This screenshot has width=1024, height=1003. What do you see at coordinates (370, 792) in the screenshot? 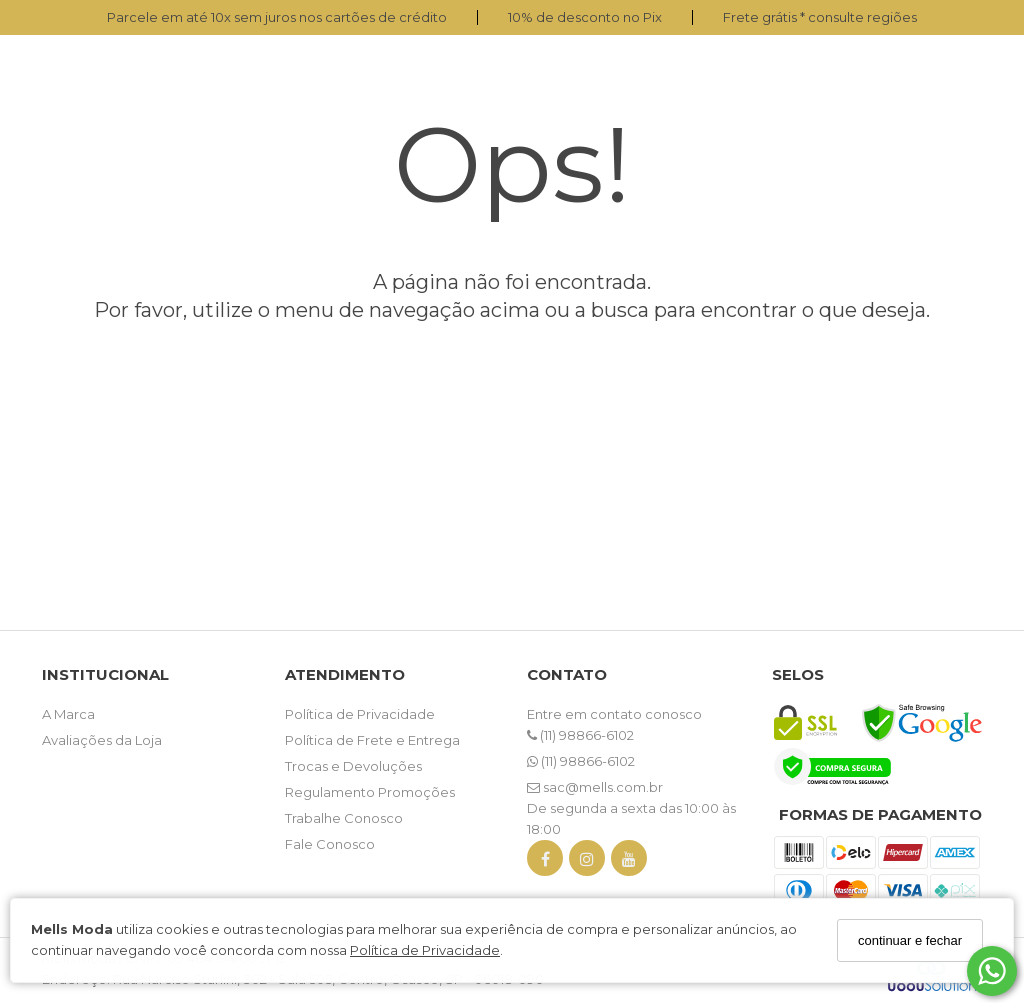
I see `Regulamento Promoções` at bounding box center [370, 792].